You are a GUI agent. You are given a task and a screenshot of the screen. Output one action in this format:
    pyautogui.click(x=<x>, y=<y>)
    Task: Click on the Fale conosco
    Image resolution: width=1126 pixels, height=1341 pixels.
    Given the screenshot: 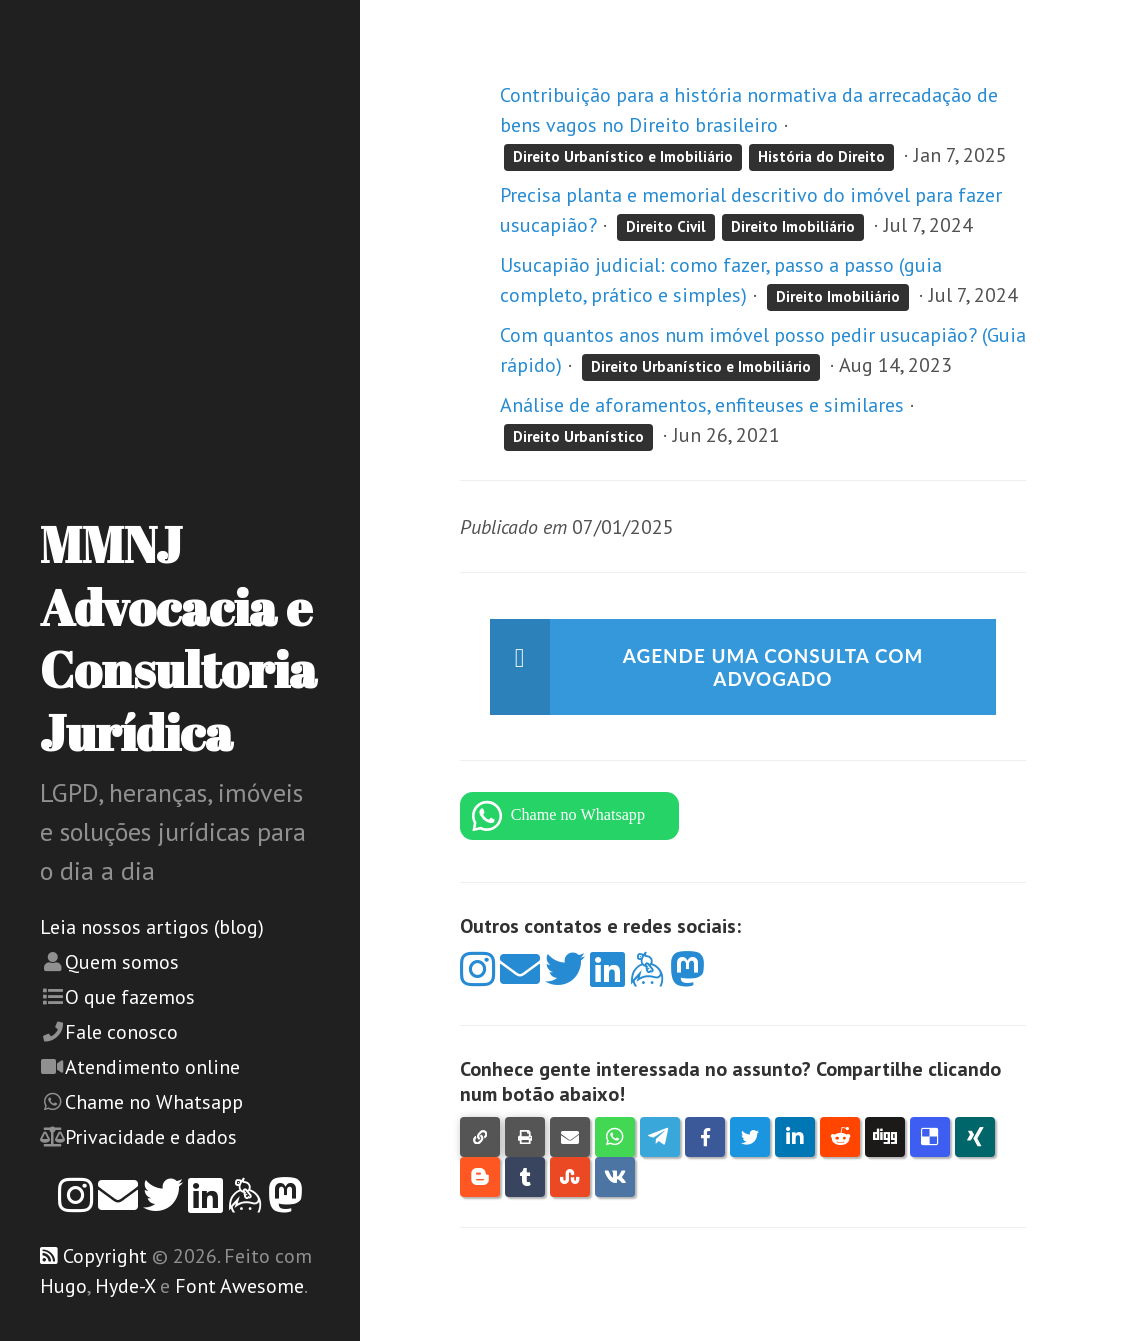 What is the action you would take?
    pyautogui.click(x=121, y=1032)
    